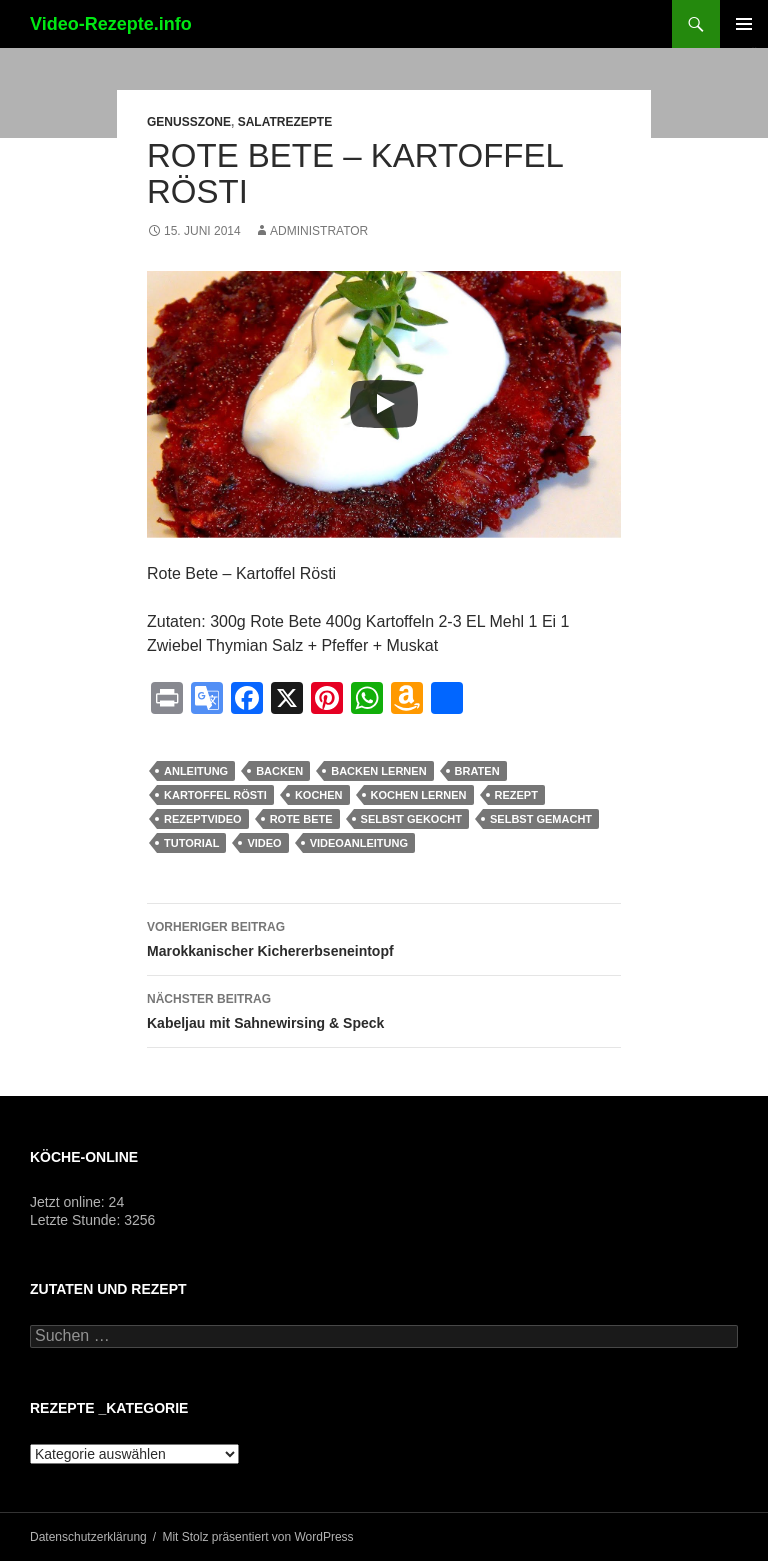  What do you see at coordinates (285, 122) in the screenshot?
I see `Salatrezepte` at bounding box center [285, 122].